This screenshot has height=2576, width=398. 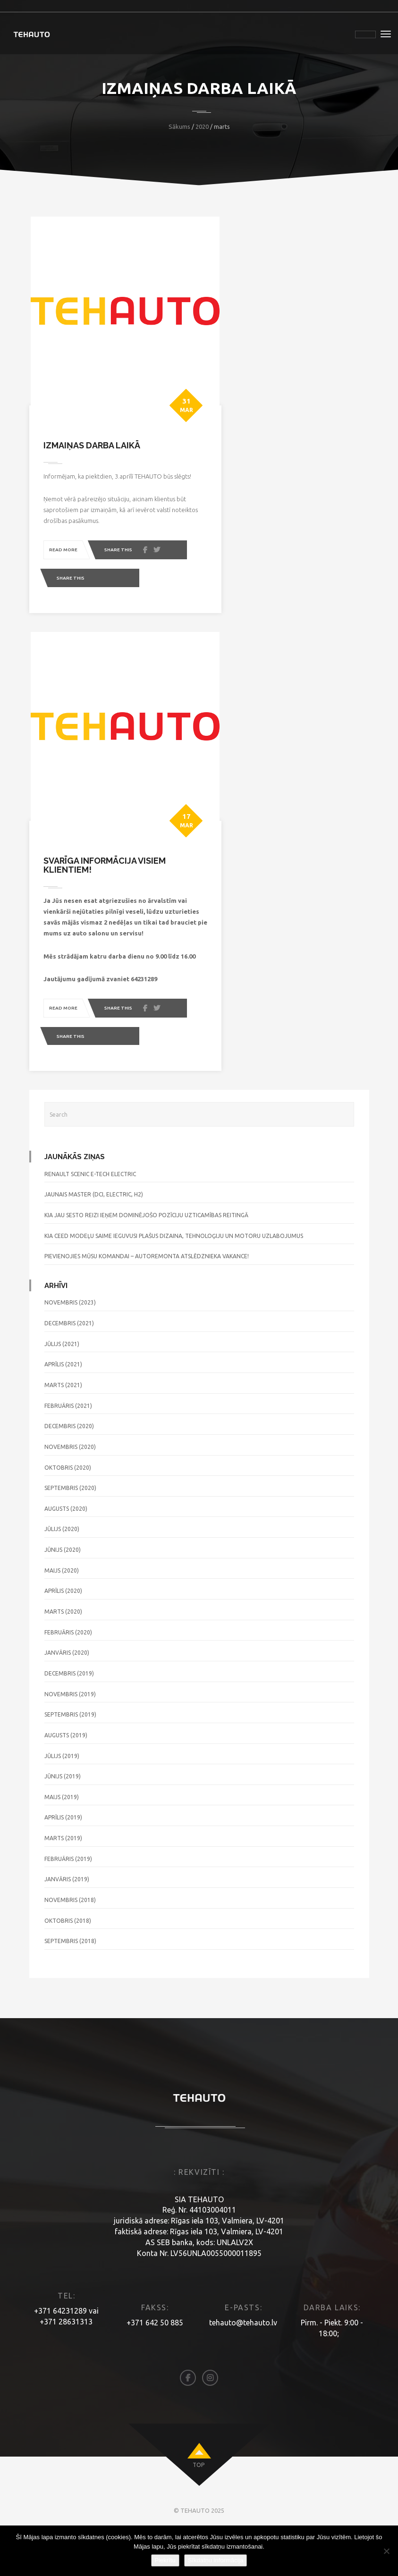 I want to click on oktobris (2018), so click(x=67, y=1963).